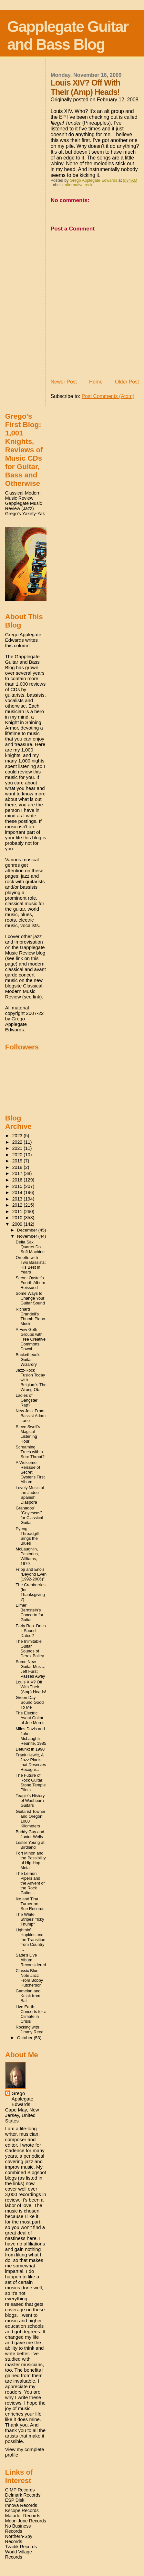 This screenshot has width=144, height=2576. I want to click on A Welcome Reissue of Secret Oyster's First Album, so click(30, 1472).